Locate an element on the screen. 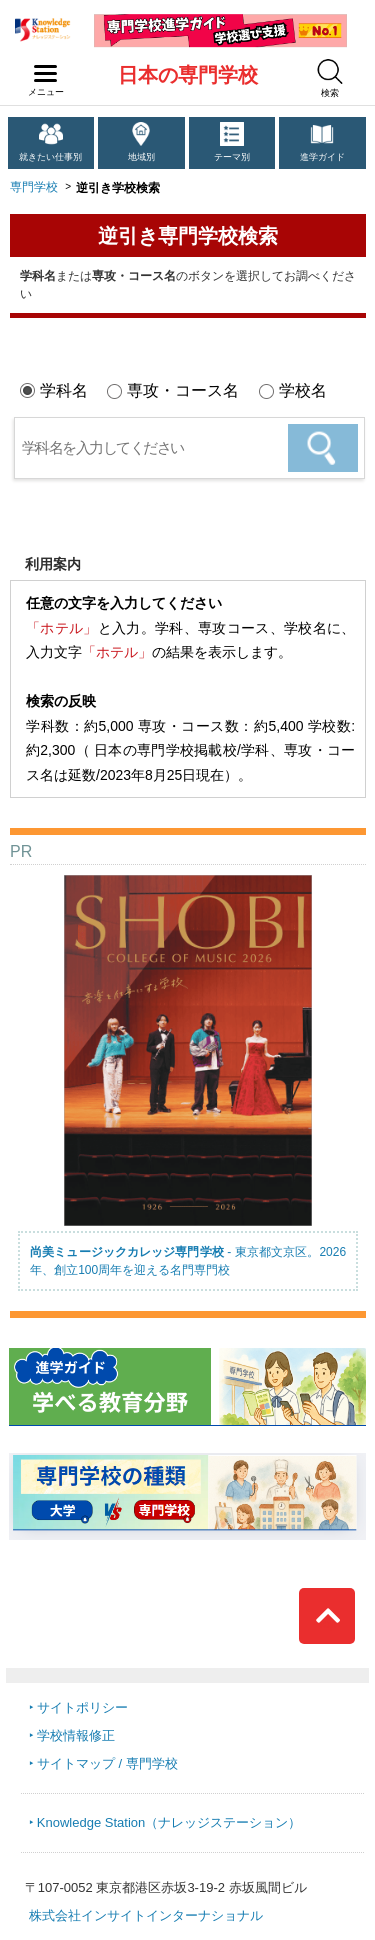  学校名 is located at coordinates (303, 391).